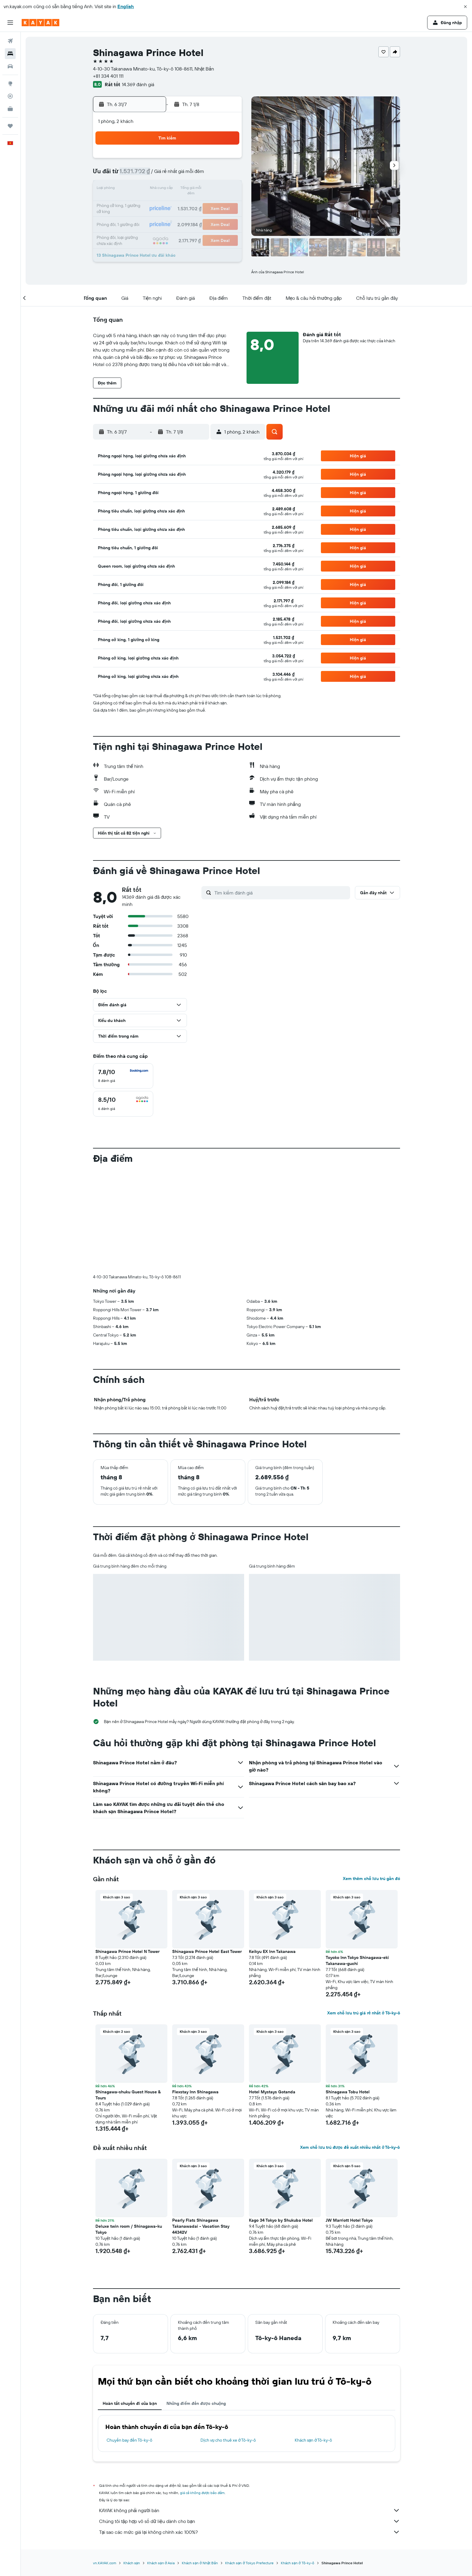 The height and width of the screenshot is (2576, 472). I want to click on [Tìm kiếm chuyến bay], so click(10, 41).